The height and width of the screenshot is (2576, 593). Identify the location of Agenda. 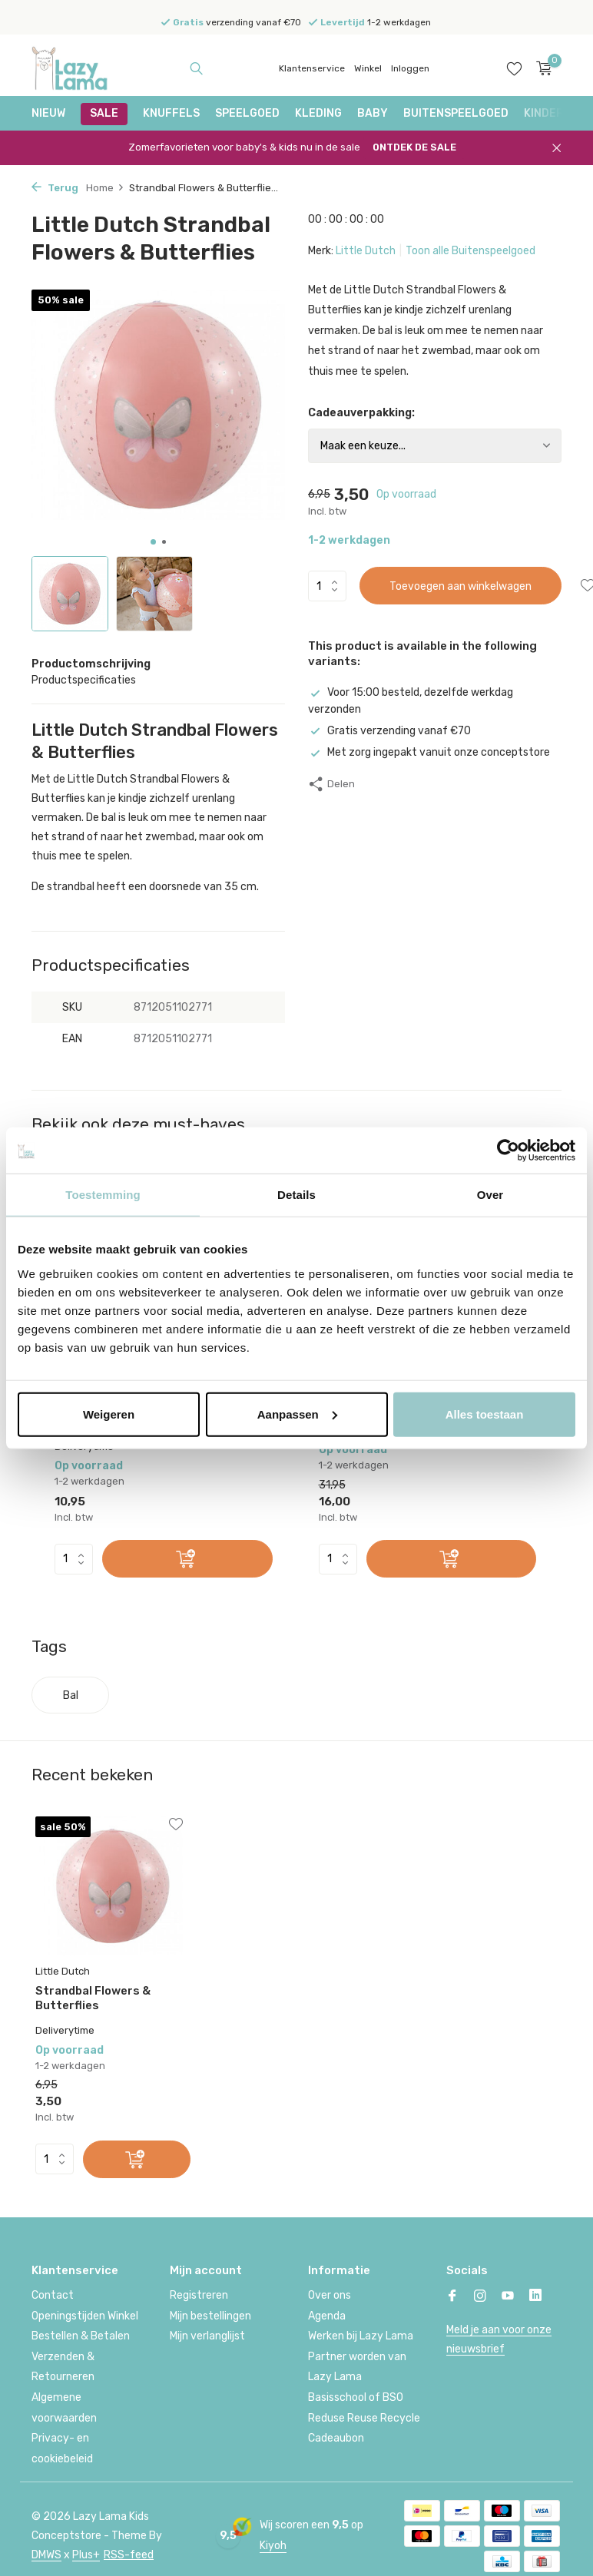
(327, 2314).